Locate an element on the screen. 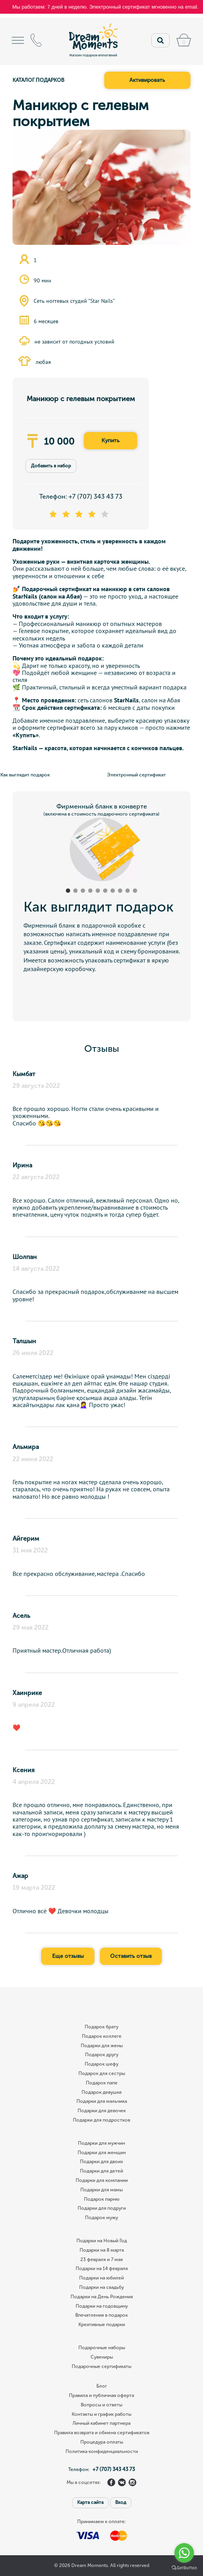  Подарки на свадьбу is located at coordinates (101, 2287).